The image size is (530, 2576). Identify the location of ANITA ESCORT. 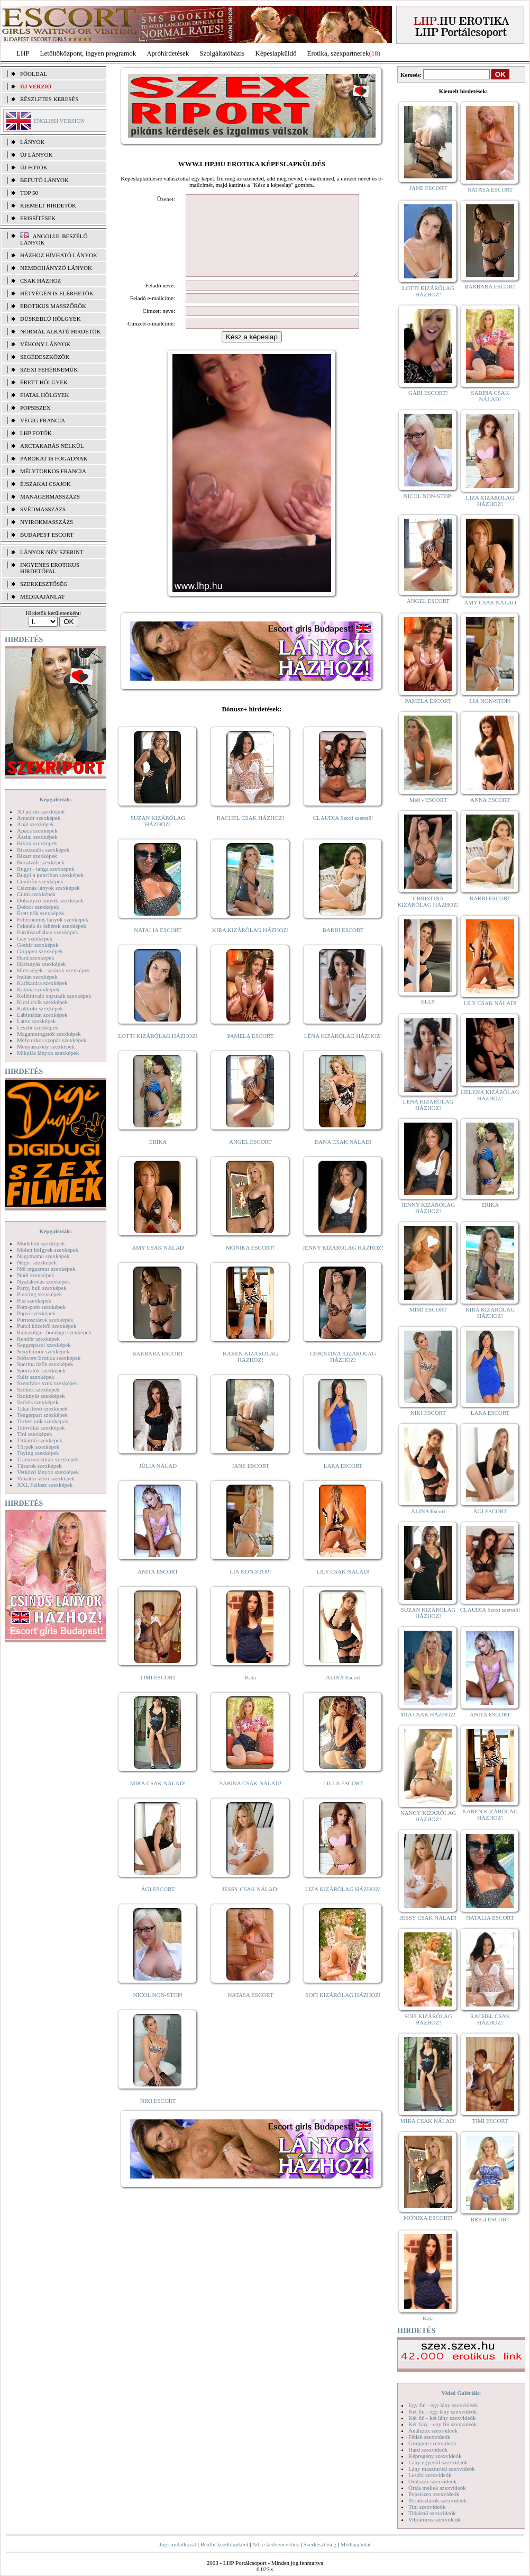
(158, 1587).